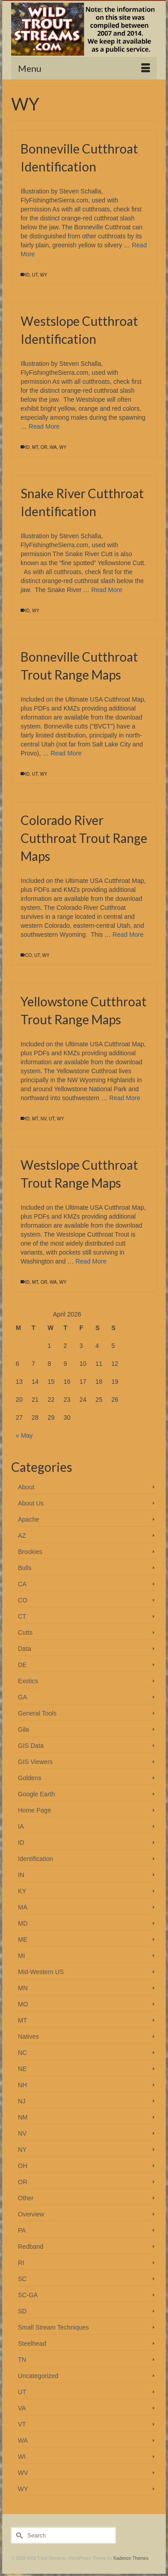 The image size is (168, 2576). Describe the element at coordinates (22, 1616) in the screenshot. I see `CT` at that location.